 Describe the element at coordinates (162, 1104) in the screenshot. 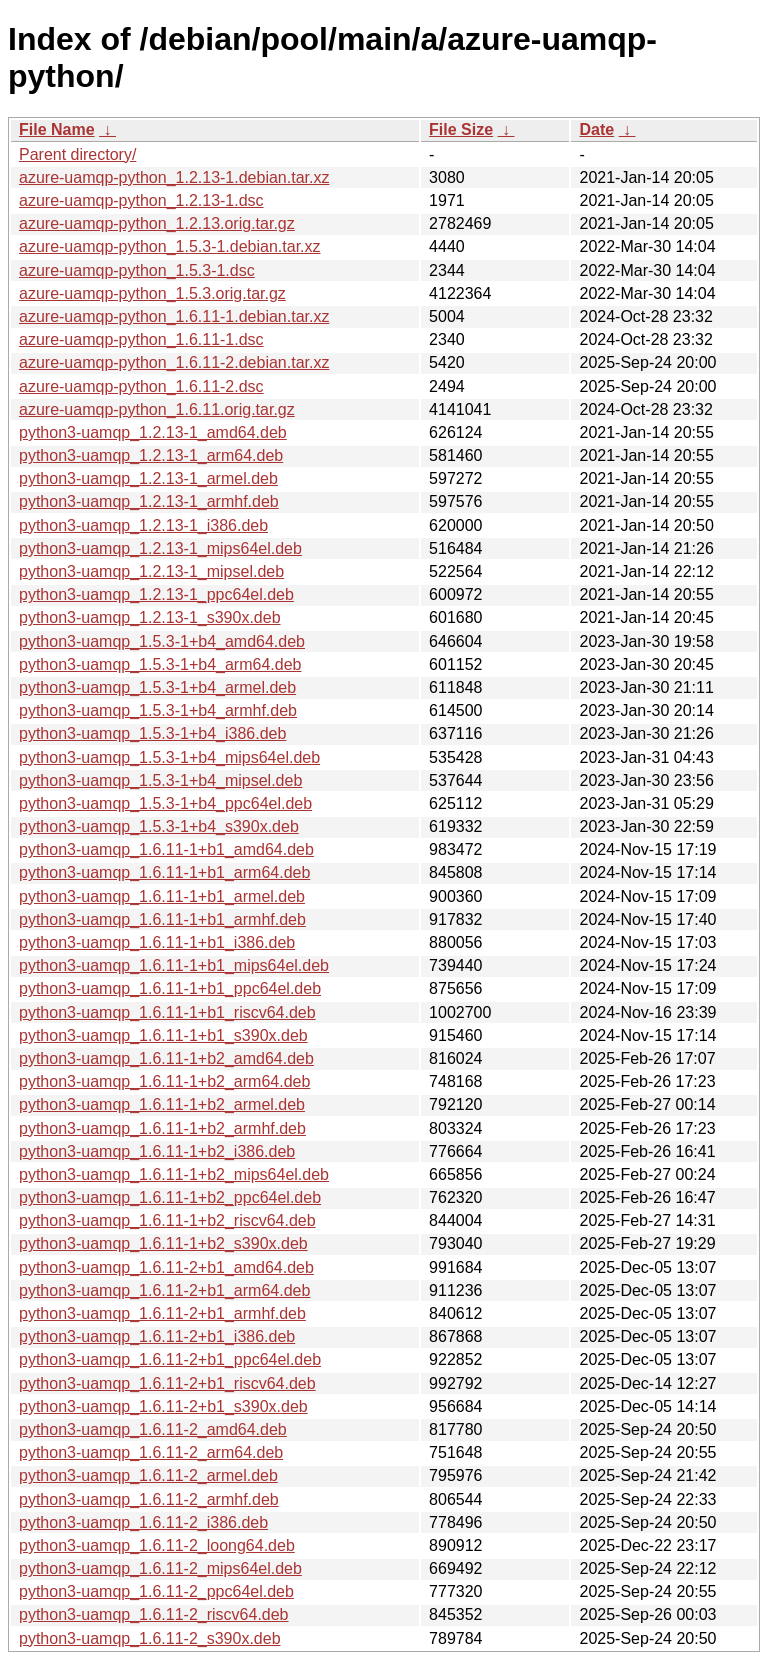

I see `python3-uamqp_1.6.11-1+b2_armel.deb` at that location.